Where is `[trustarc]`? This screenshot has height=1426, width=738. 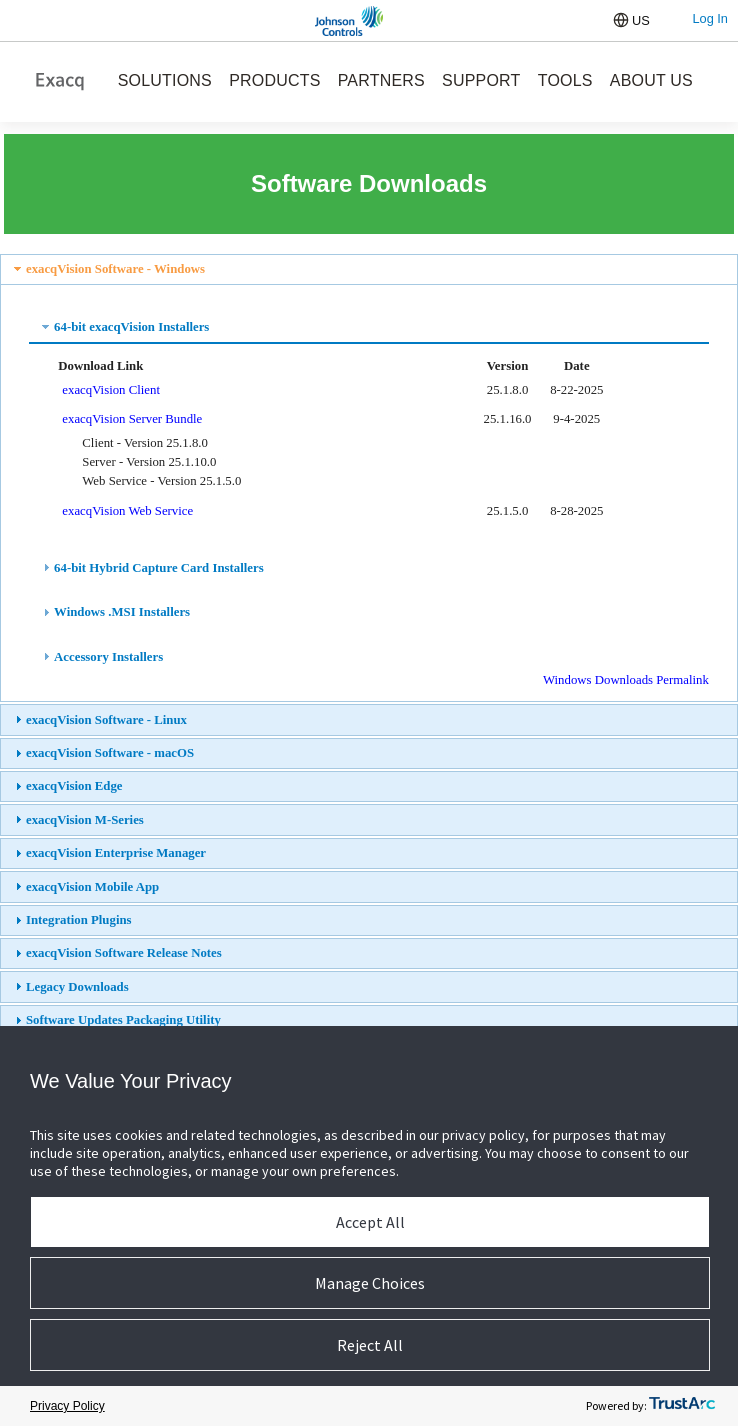
[trustarc] is located at coordinates (682, 1406).